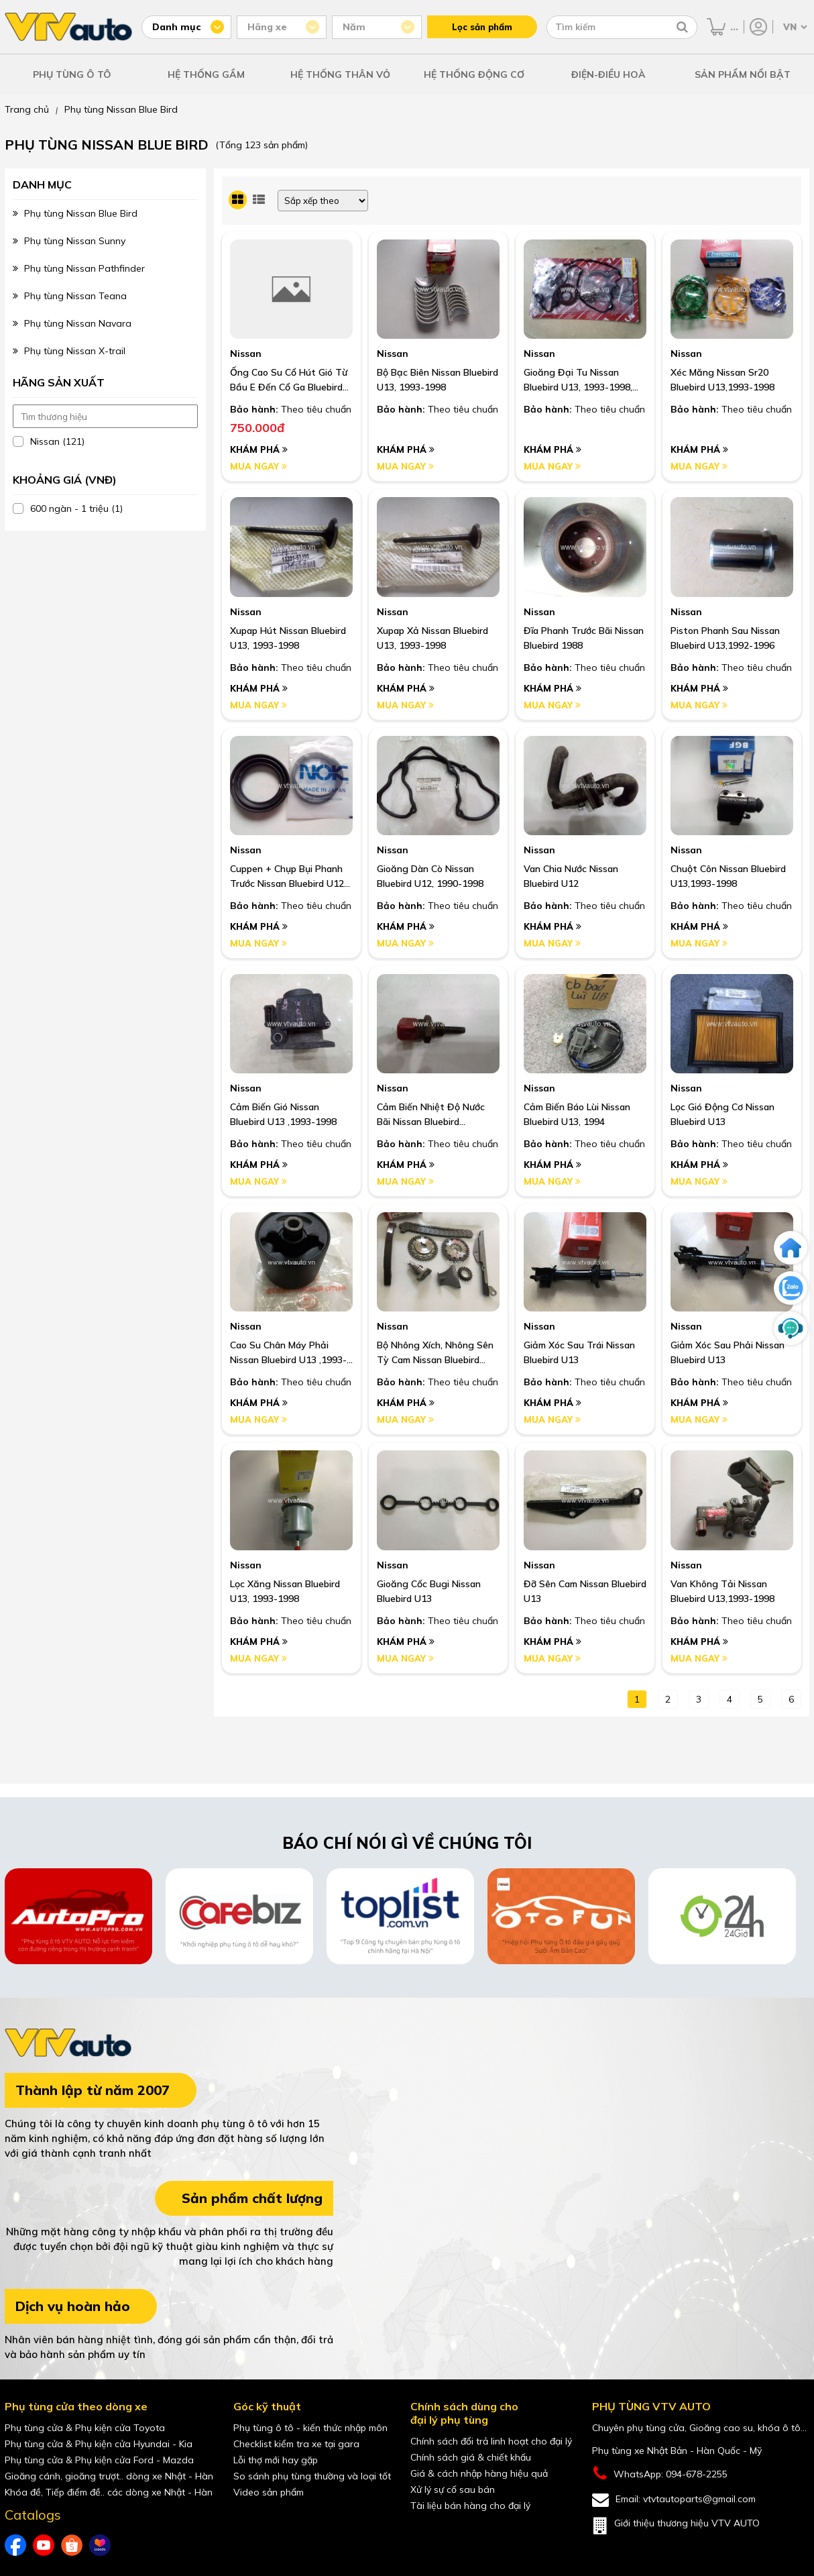  Describe the element at coordinates (725, 638) in the screenshot. I see `Piston Phanh Sau Nissan Bluebird U13,1992-1996` at that location.